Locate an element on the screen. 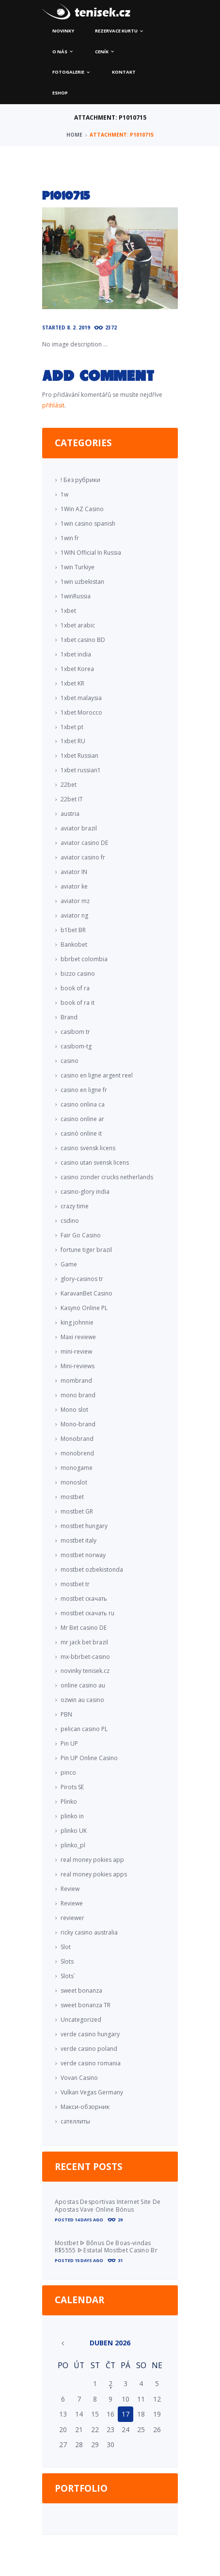 The image size is (220, 2576). aviator casino fr is located at coordinates (83, 857).